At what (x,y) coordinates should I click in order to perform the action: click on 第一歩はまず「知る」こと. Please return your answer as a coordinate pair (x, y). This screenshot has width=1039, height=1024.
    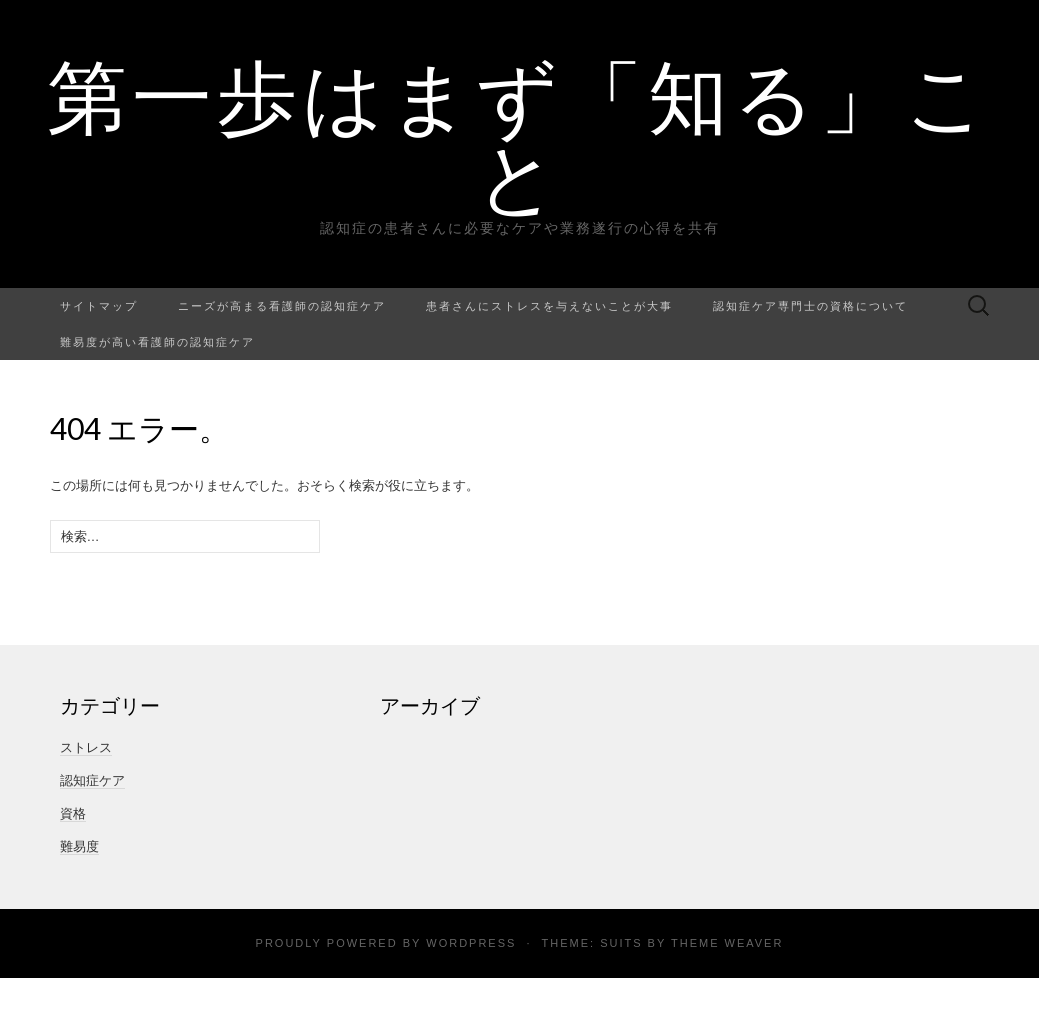
    Looking at the image, I should click on (519, 135).